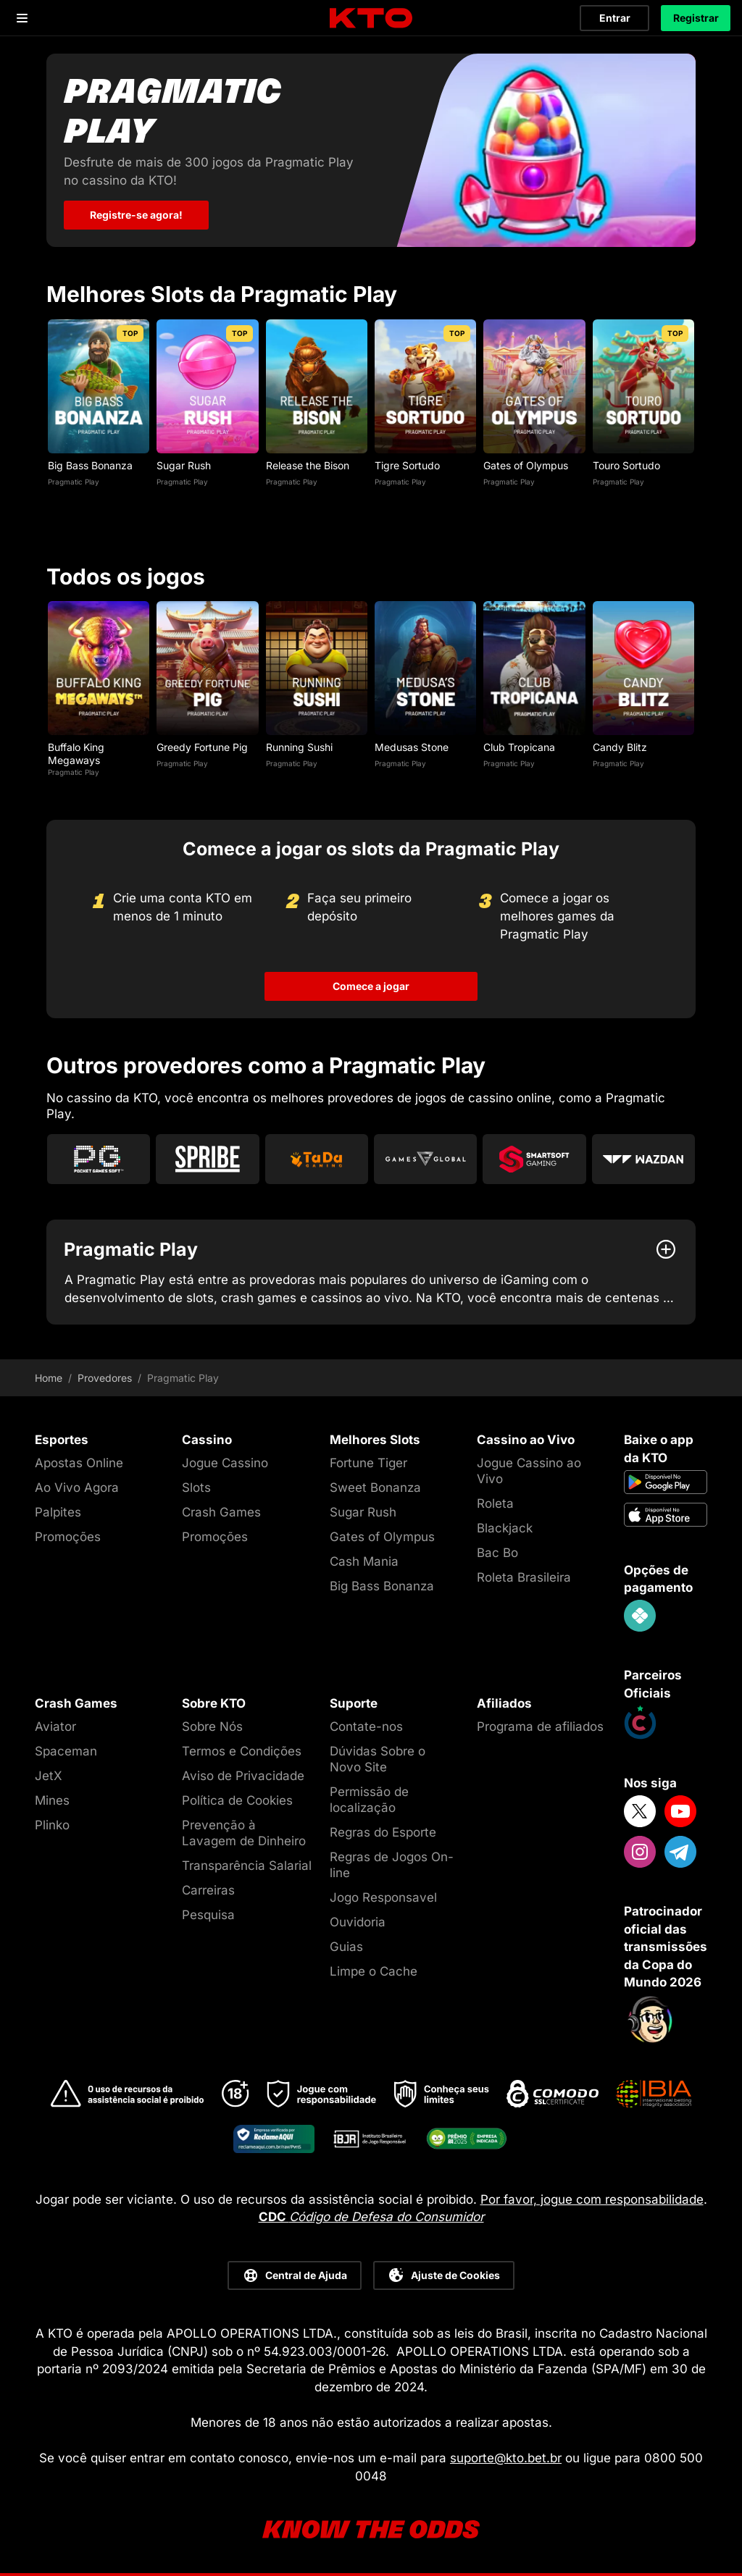  What do you see at coordinates (243, 1775) in the screenshot?
I see `Aviso de Privacidade` at bounding box center [243, 1775].